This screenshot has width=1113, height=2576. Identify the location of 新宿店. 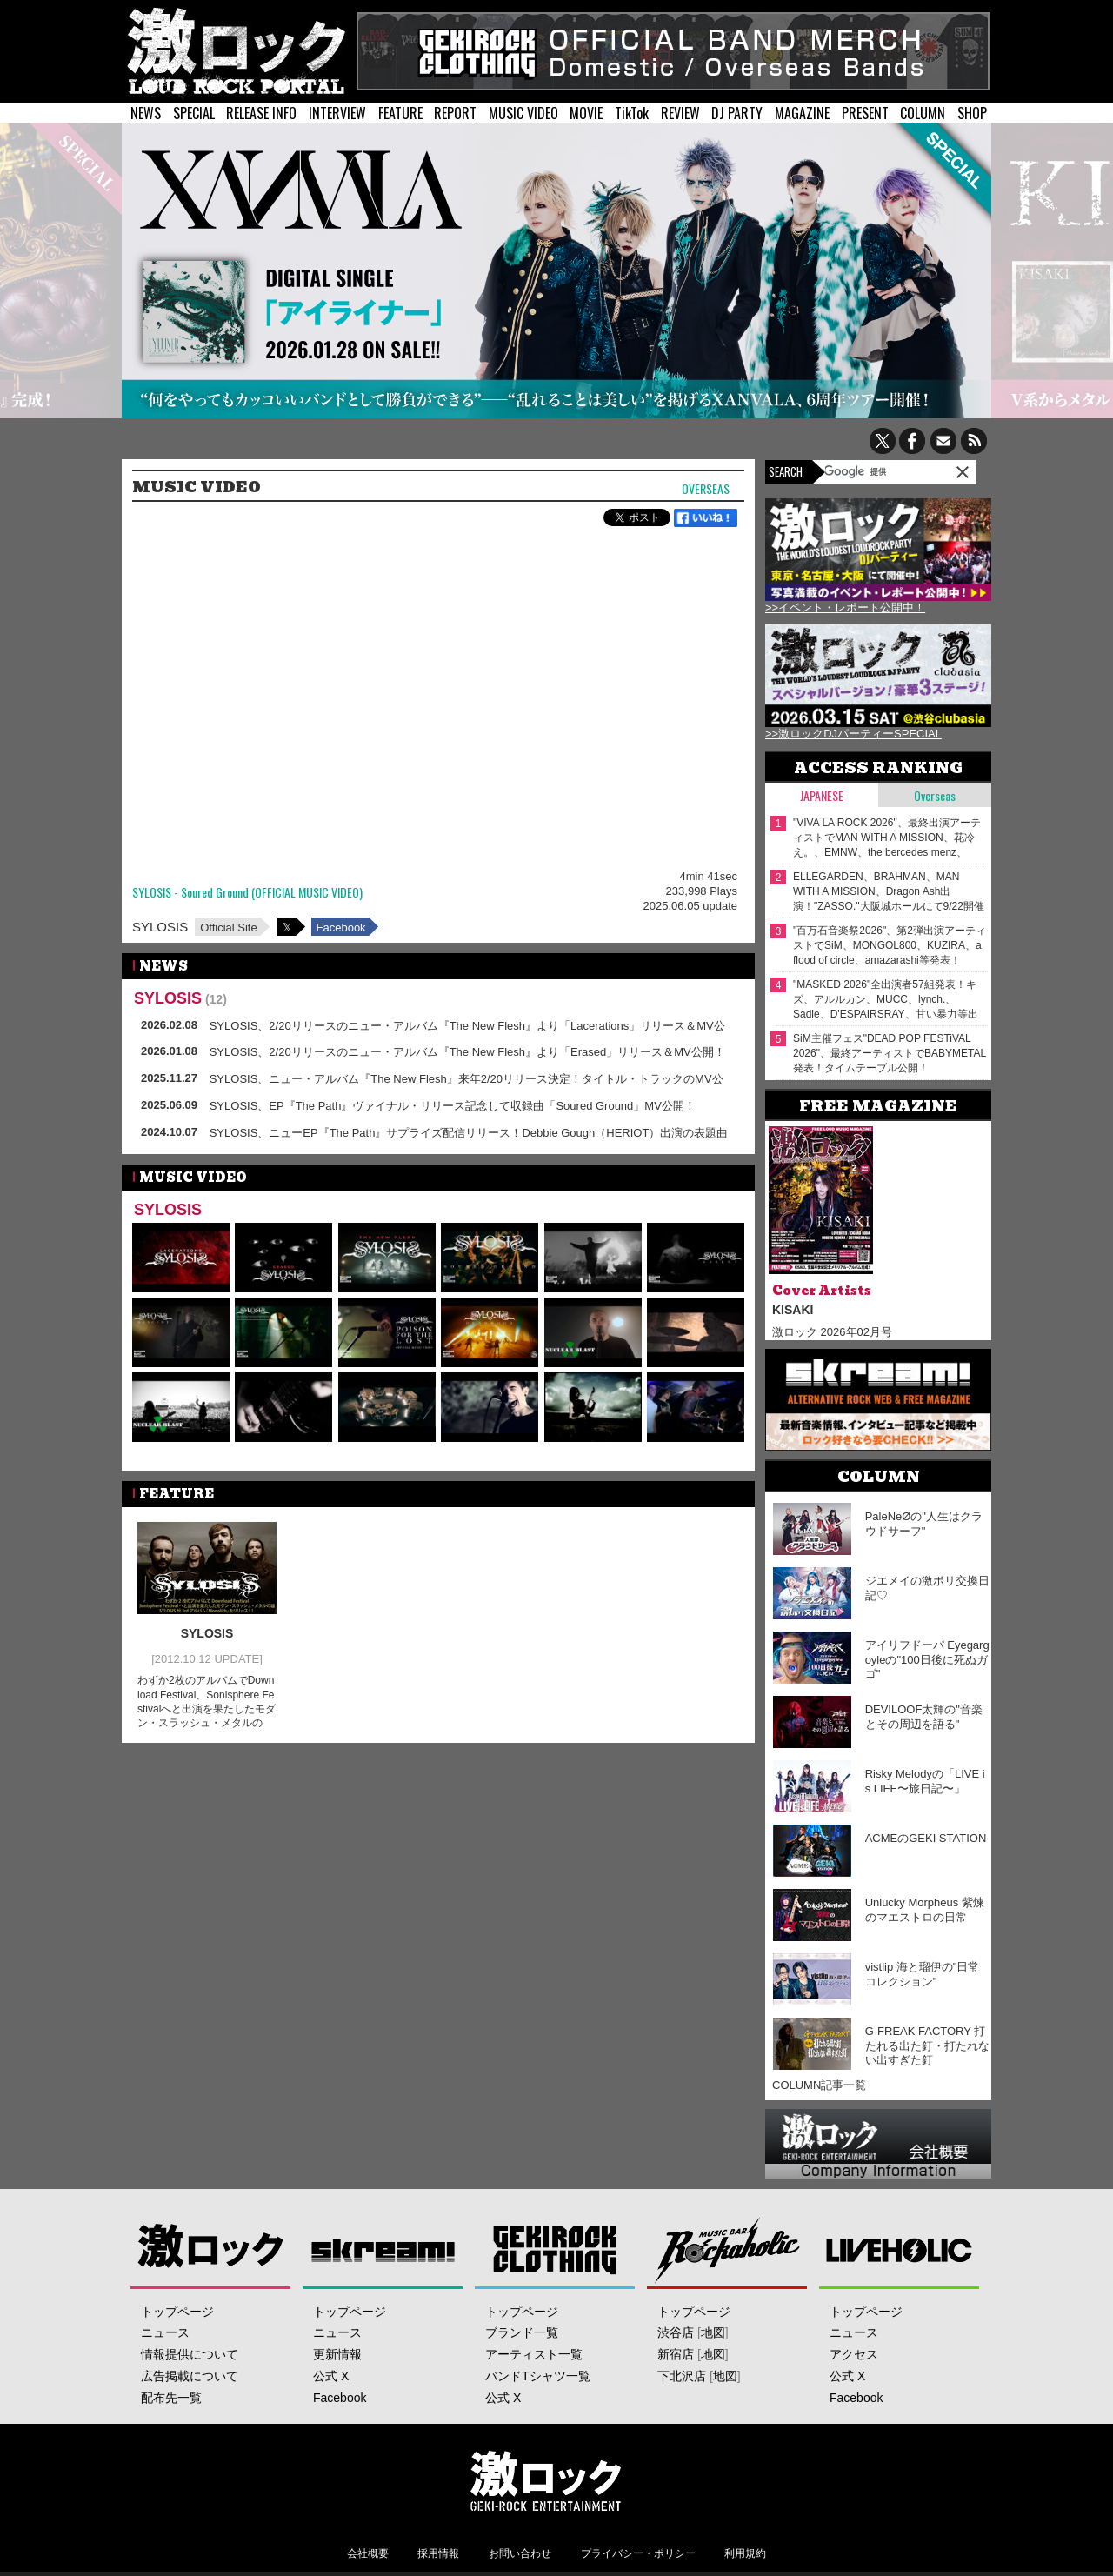
(675, 2354).